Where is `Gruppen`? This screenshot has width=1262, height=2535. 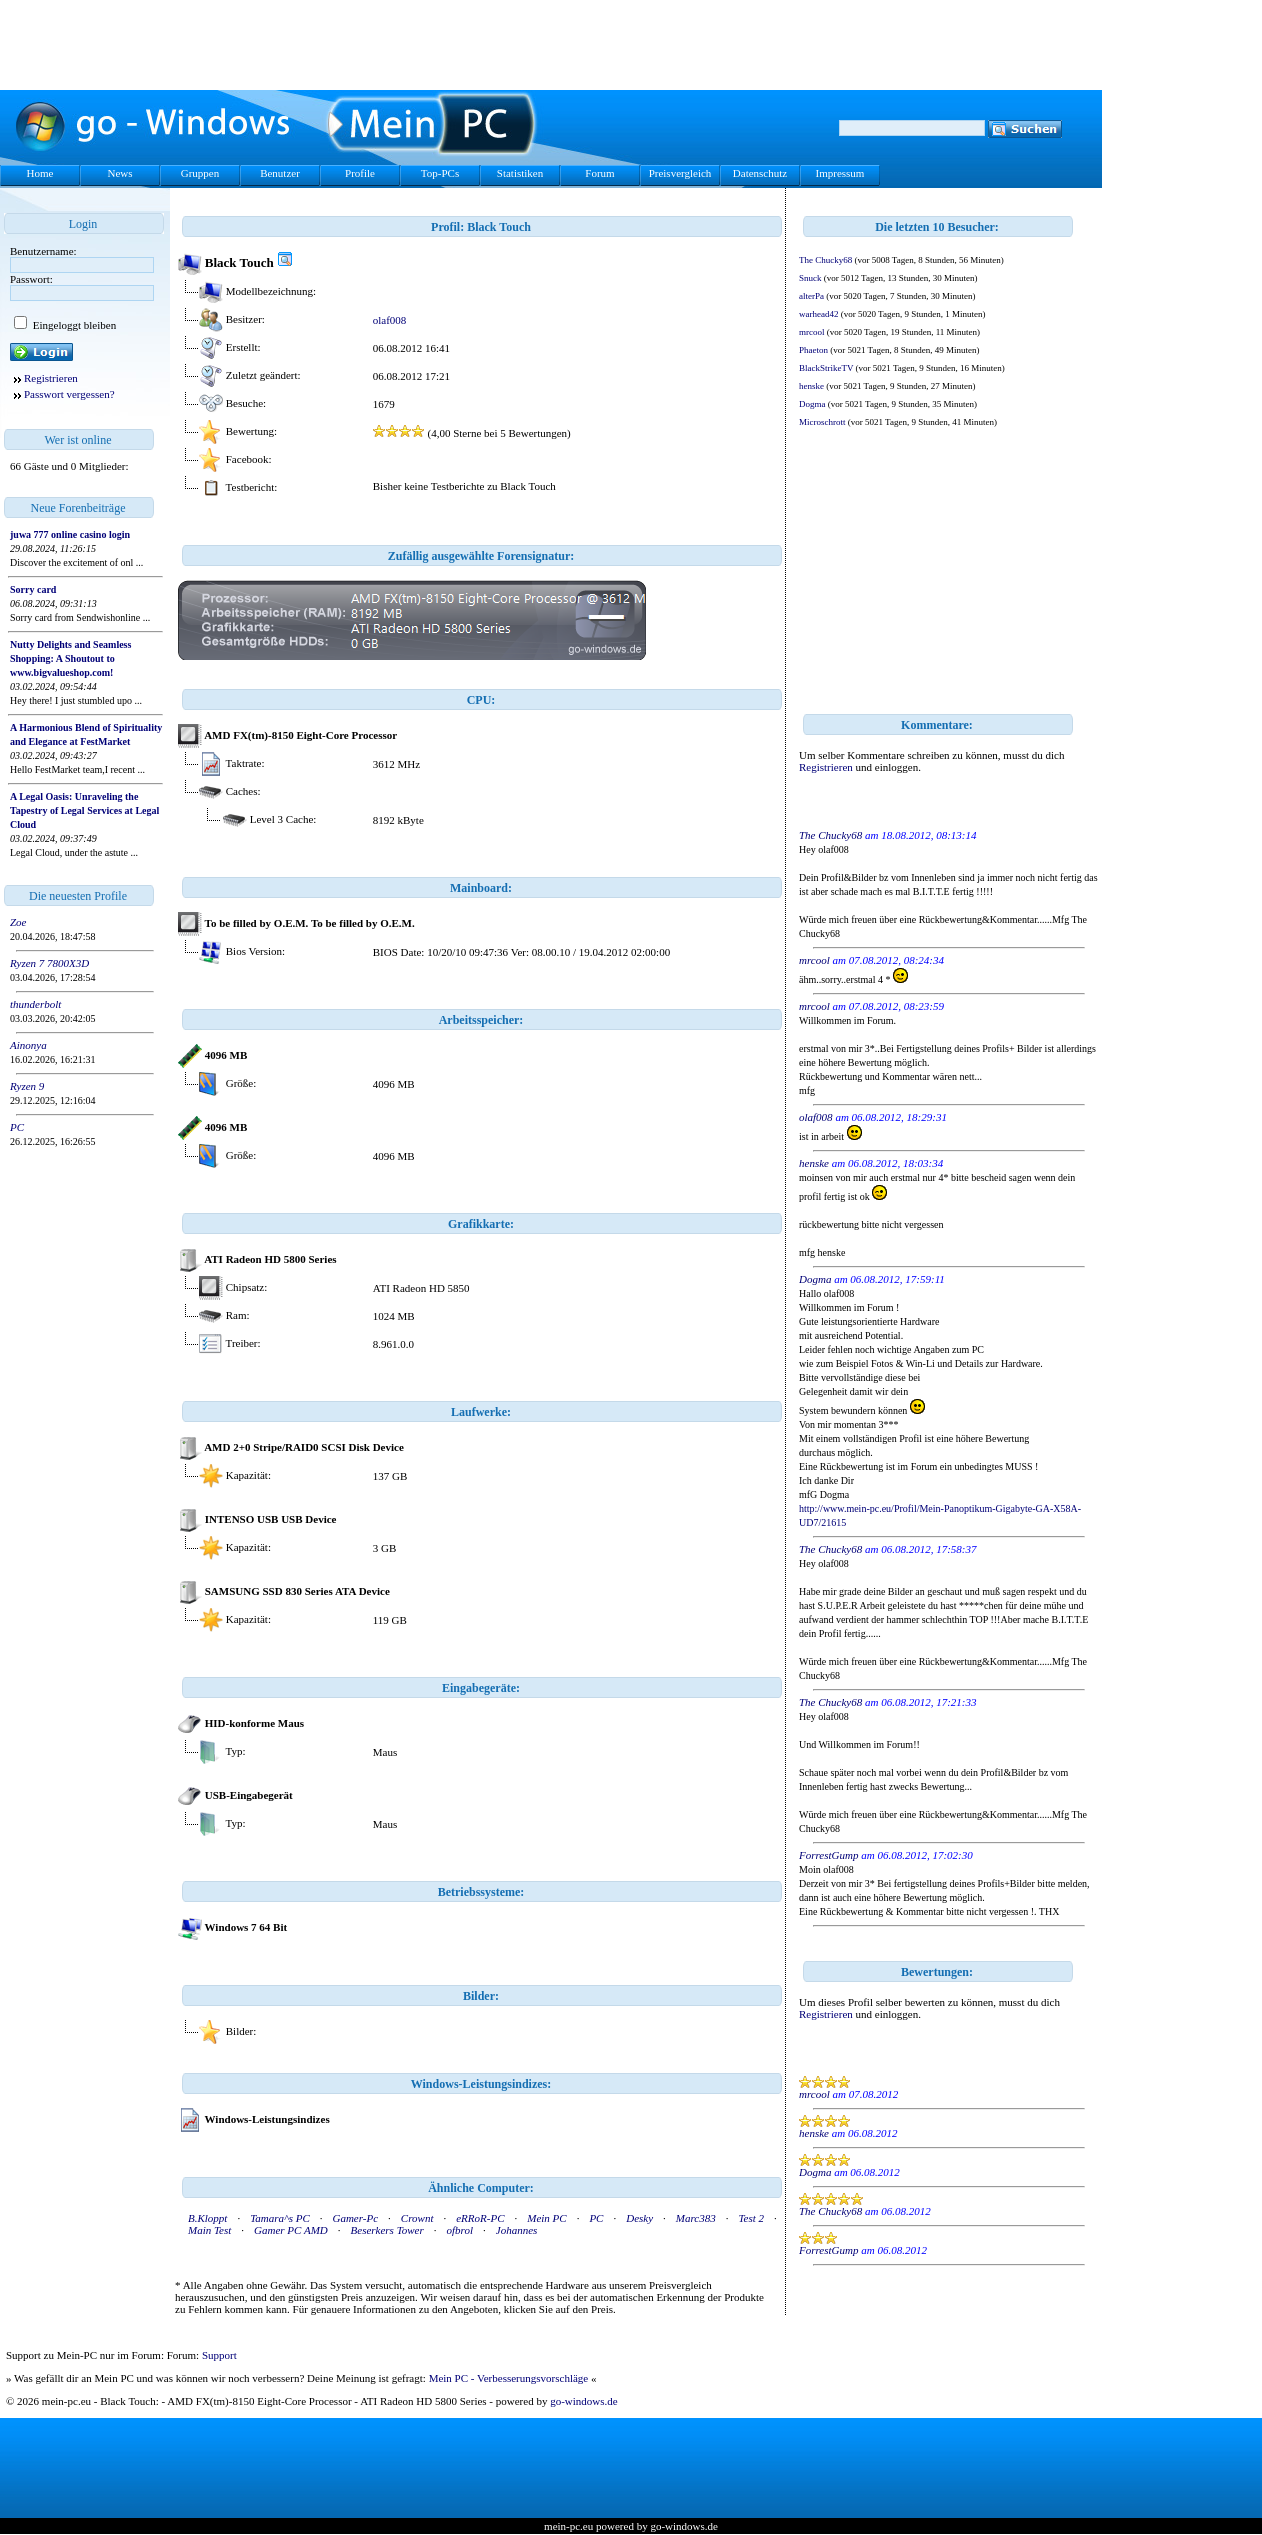 Gruppen is located at coordinates (200, 173).